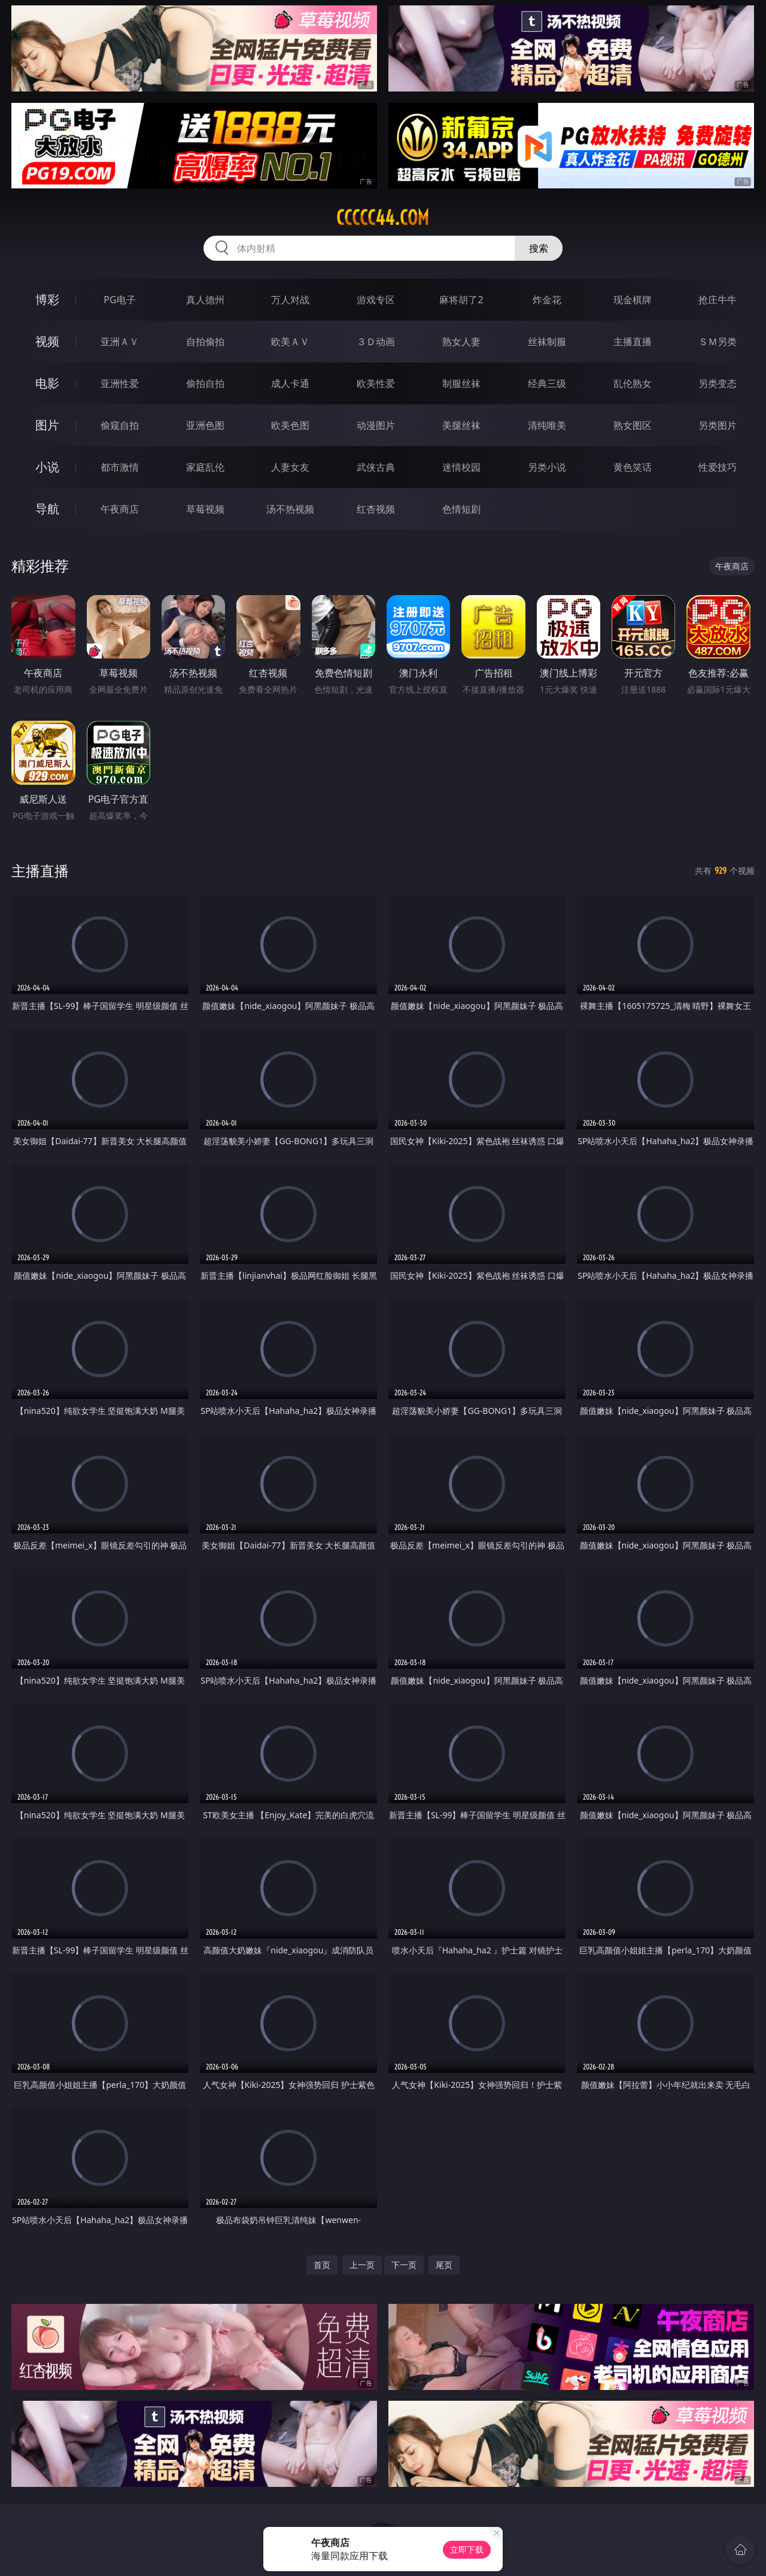 Image resolution: width=766 pixels, height=2576 pixels. Describe the element at coordinates (120, 467) in the screenshot. I see `都市激情` at that location.